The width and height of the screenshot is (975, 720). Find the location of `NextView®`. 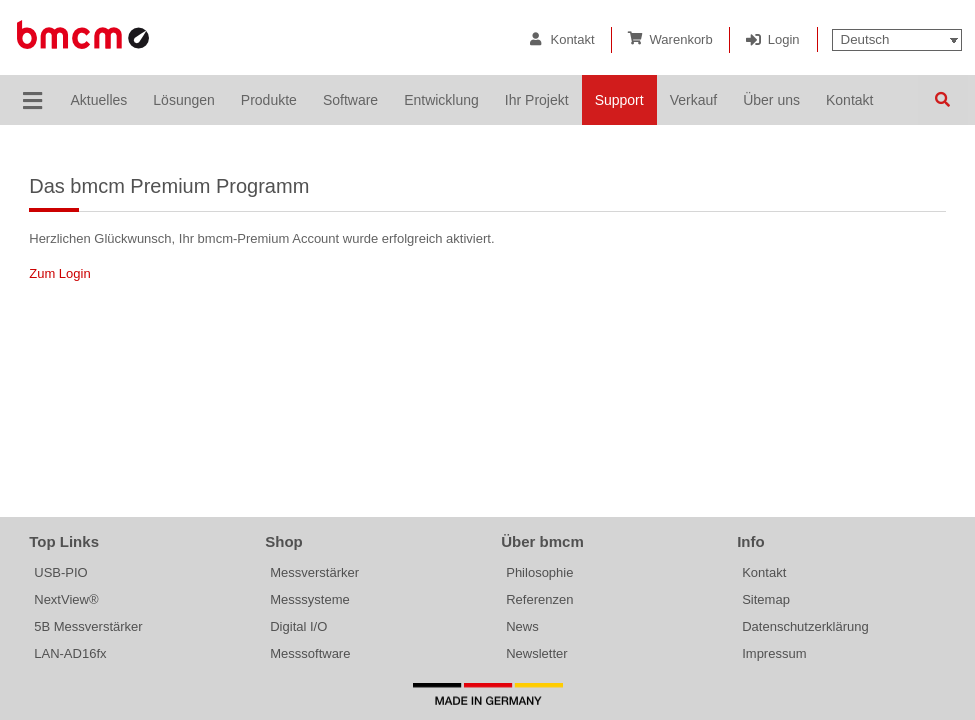

NextView® is located at coordinates (66, 599).